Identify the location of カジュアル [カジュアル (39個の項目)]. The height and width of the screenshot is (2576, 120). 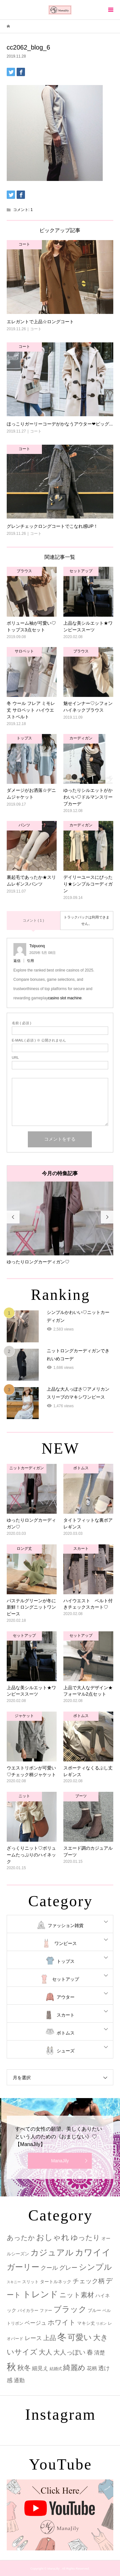
(52, 2252).